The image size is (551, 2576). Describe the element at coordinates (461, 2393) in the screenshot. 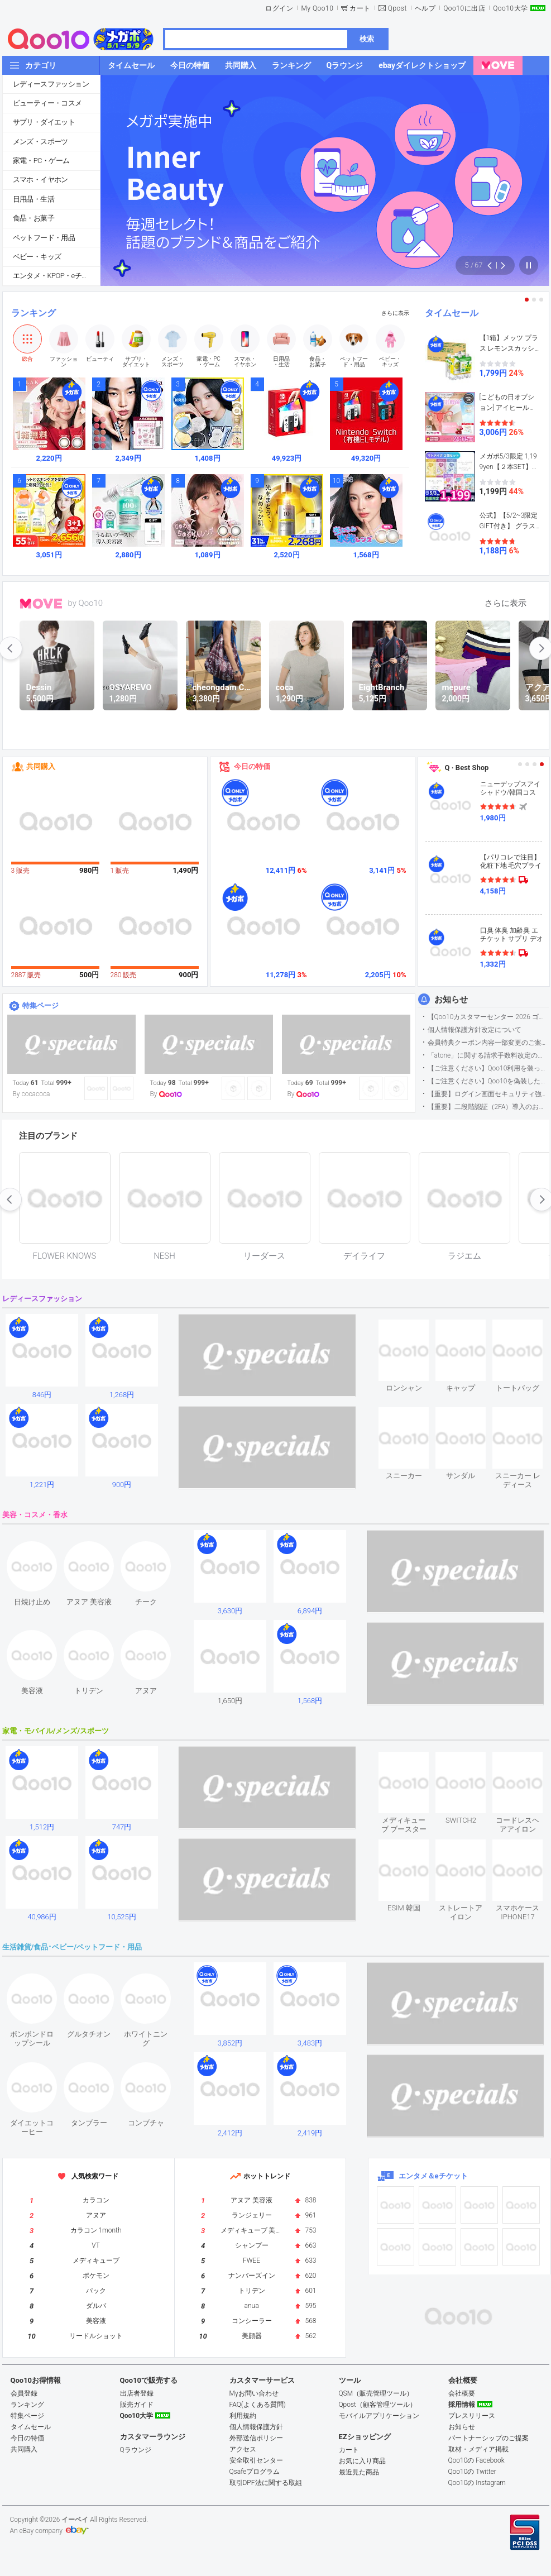

I see `会社概要` at that location.